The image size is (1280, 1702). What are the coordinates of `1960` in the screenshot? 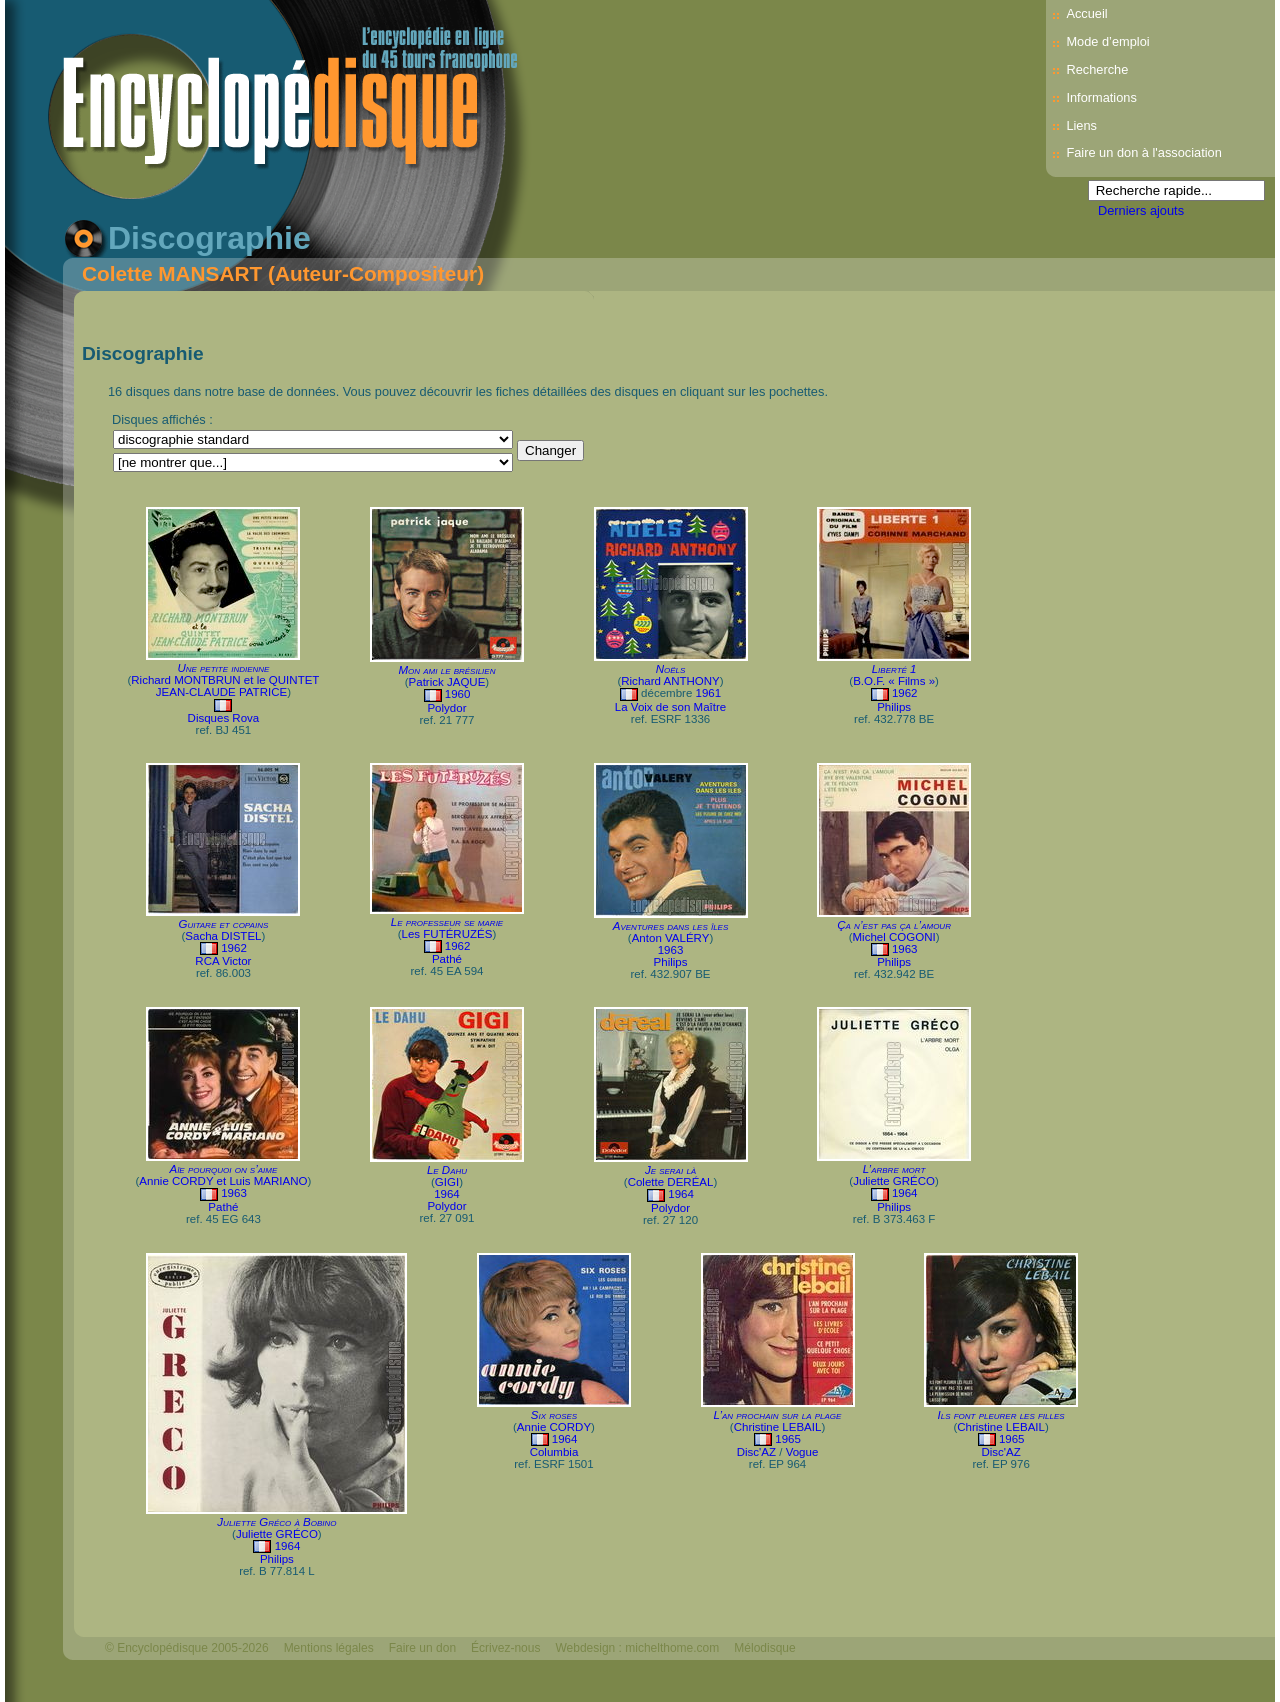 It's located at (458, 694).